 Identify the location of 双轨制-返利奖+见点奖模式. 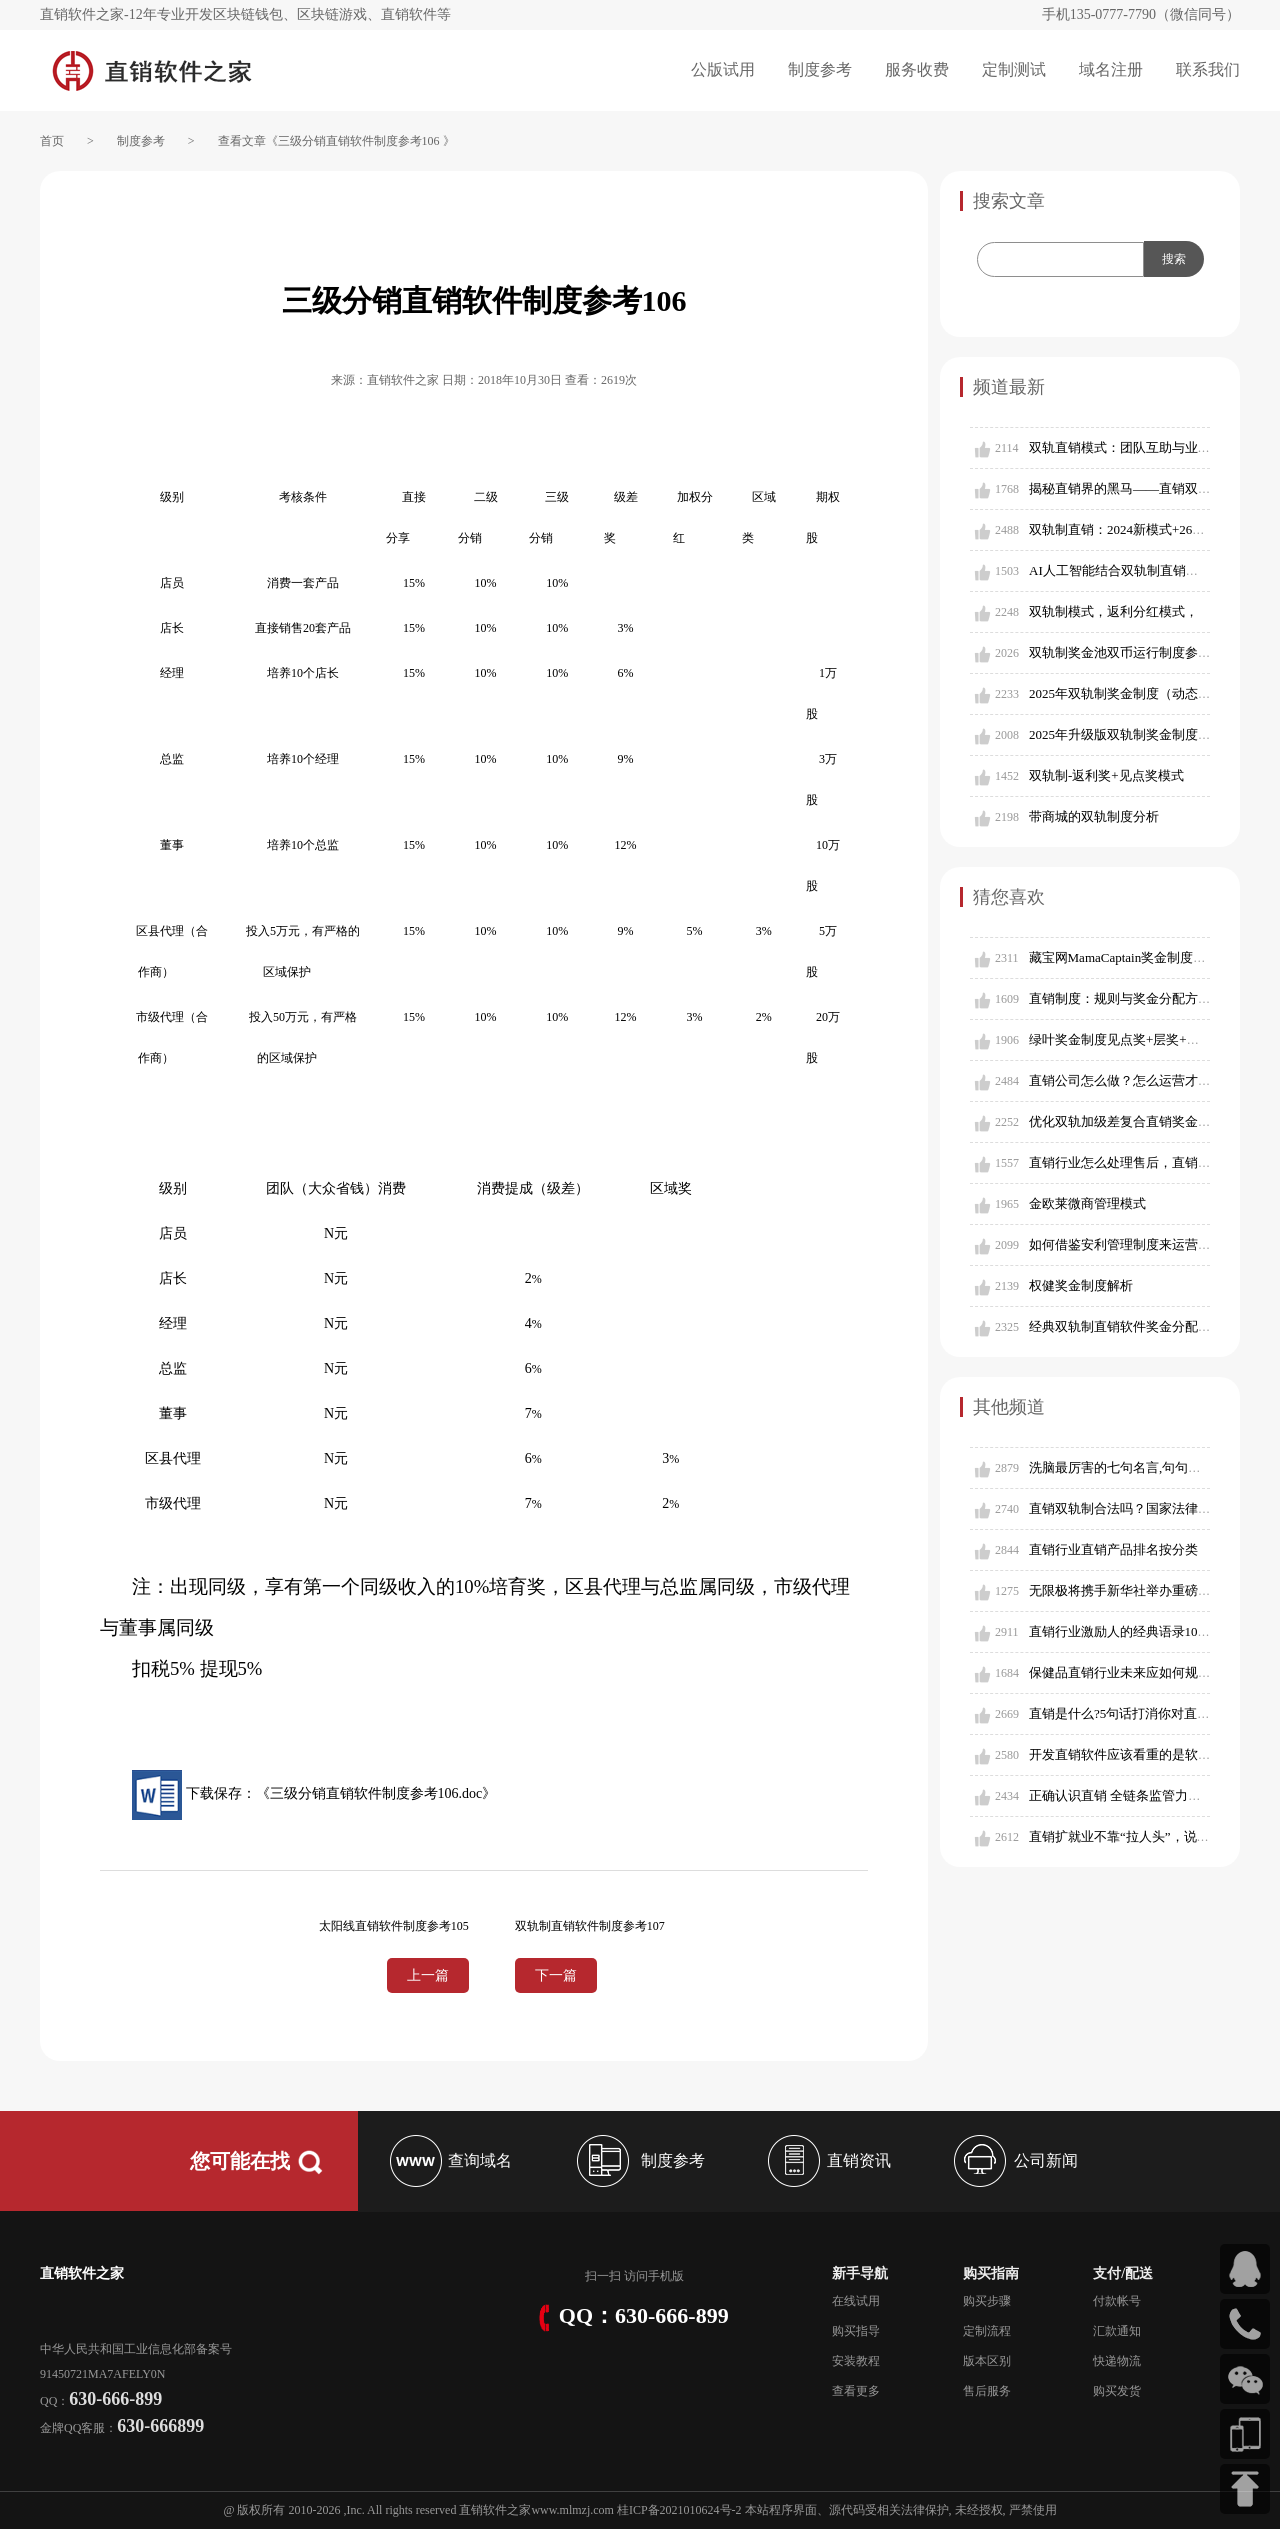
(1106, 775).